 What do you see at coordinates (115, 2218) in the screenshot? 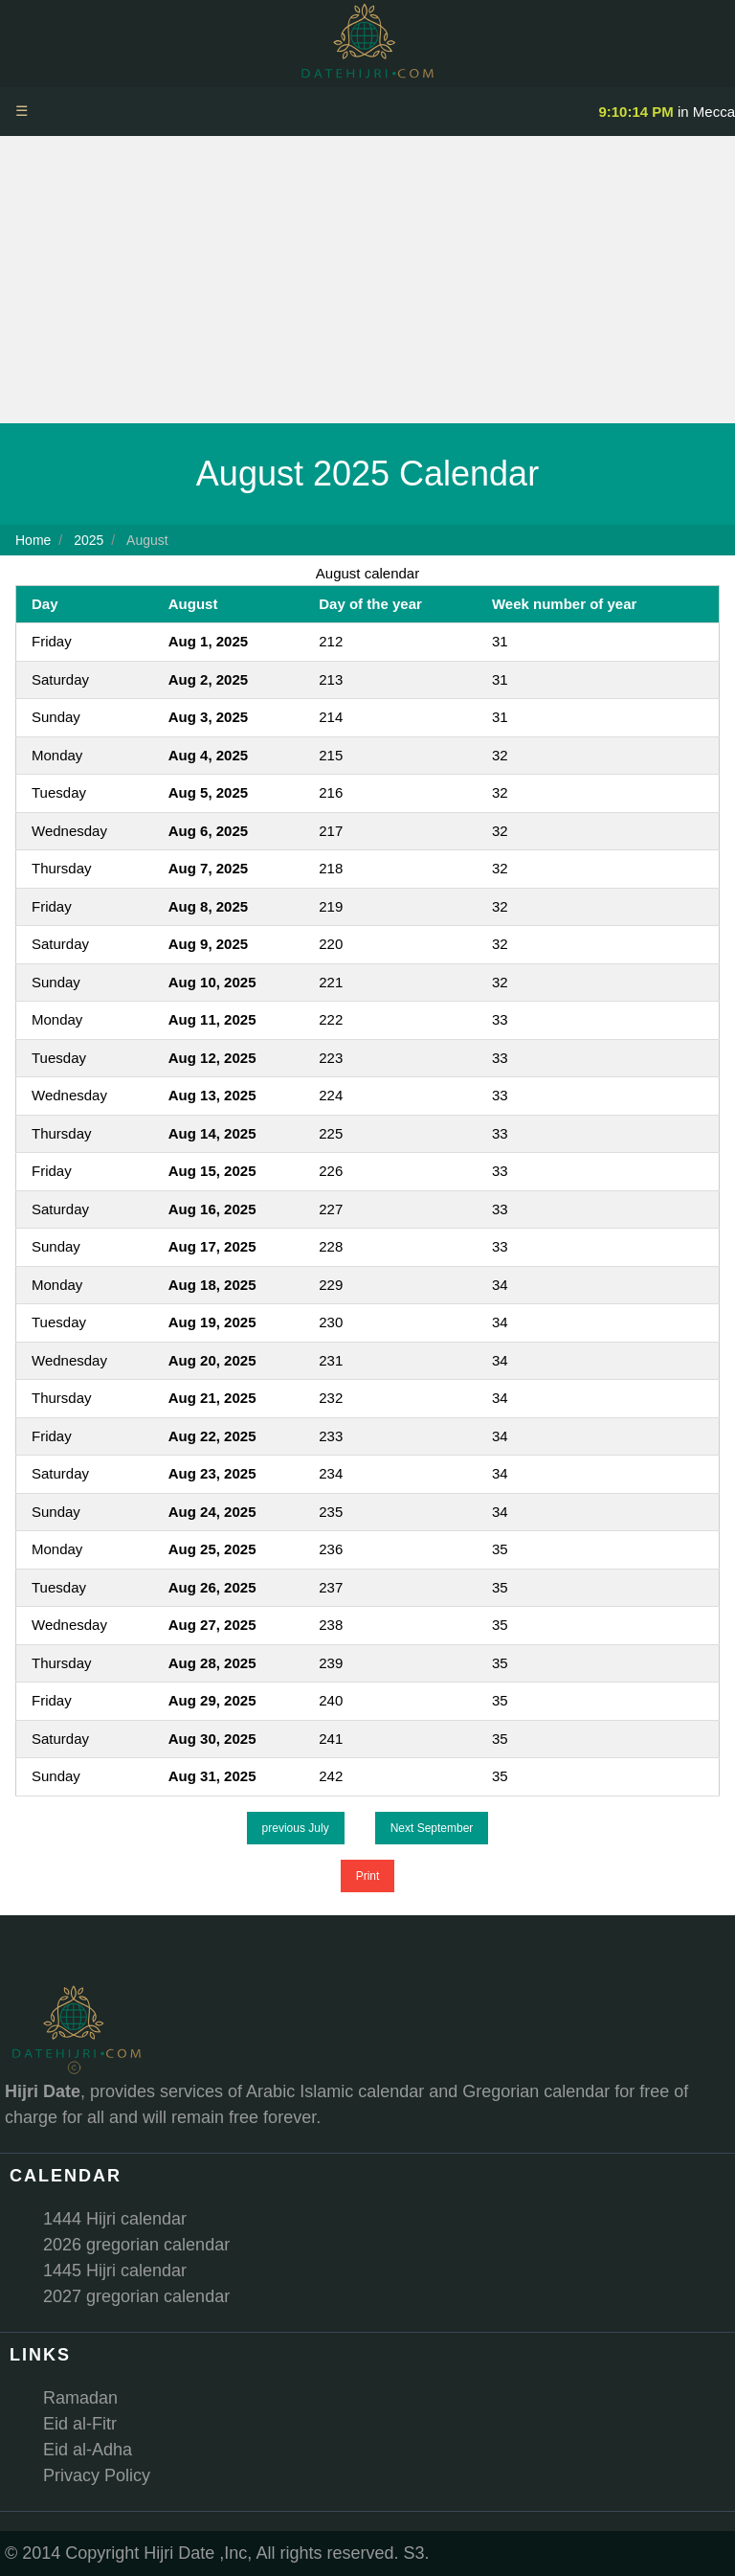
I see `1444 Hijri calendar` at bounding box center [115, 2218].